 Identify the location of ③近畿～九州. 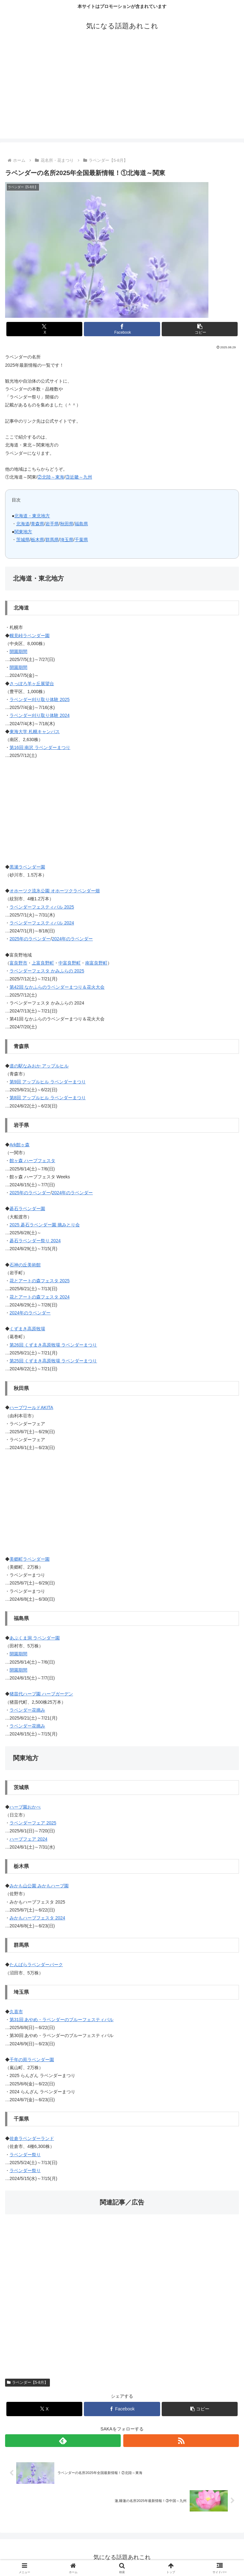
(78, 477).